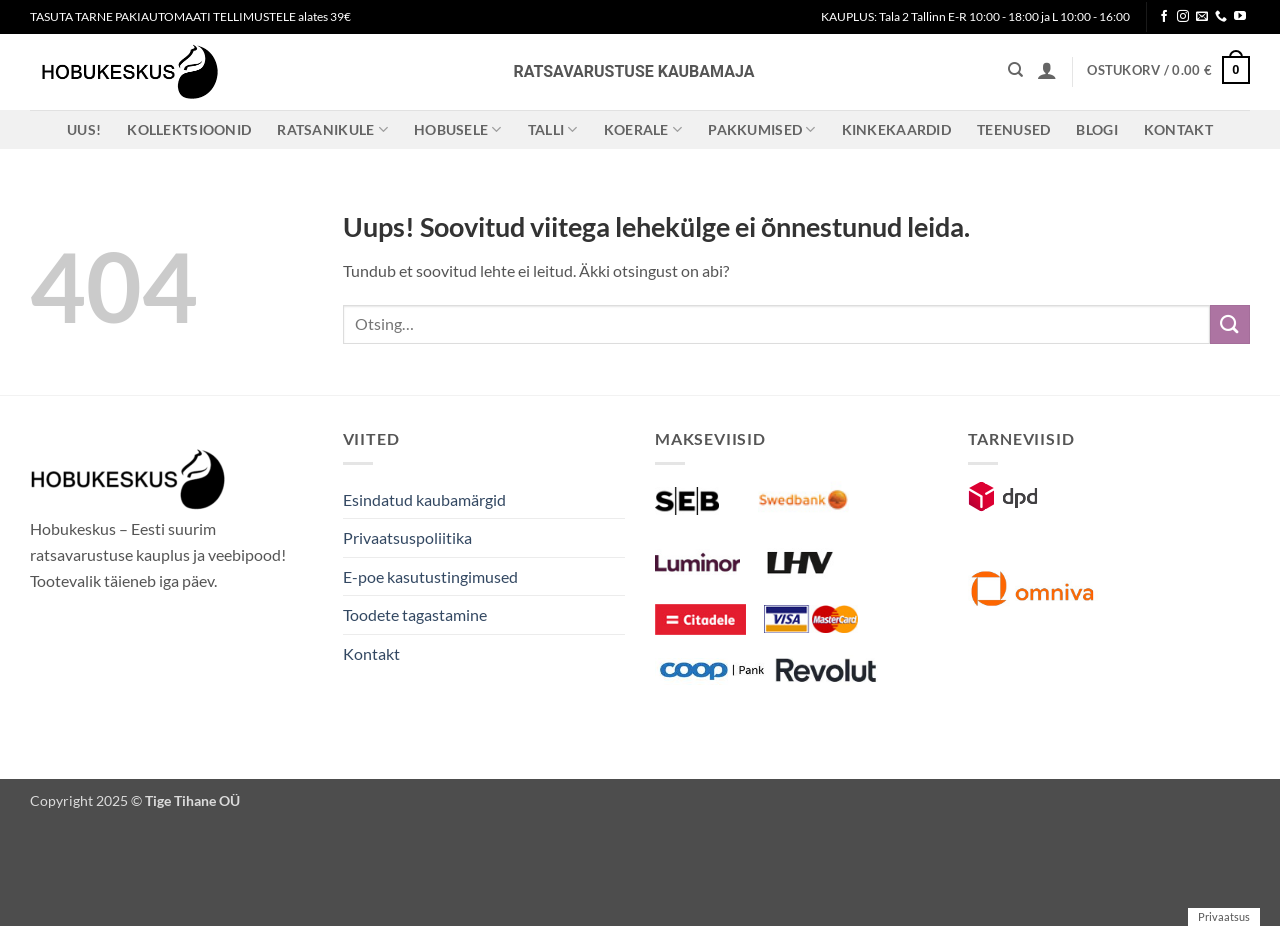 The image size is (1280, 926). Describe the element at coordinates (424, 499) in the screenshot. I see `Esindatud kaubamärgid` at that location.